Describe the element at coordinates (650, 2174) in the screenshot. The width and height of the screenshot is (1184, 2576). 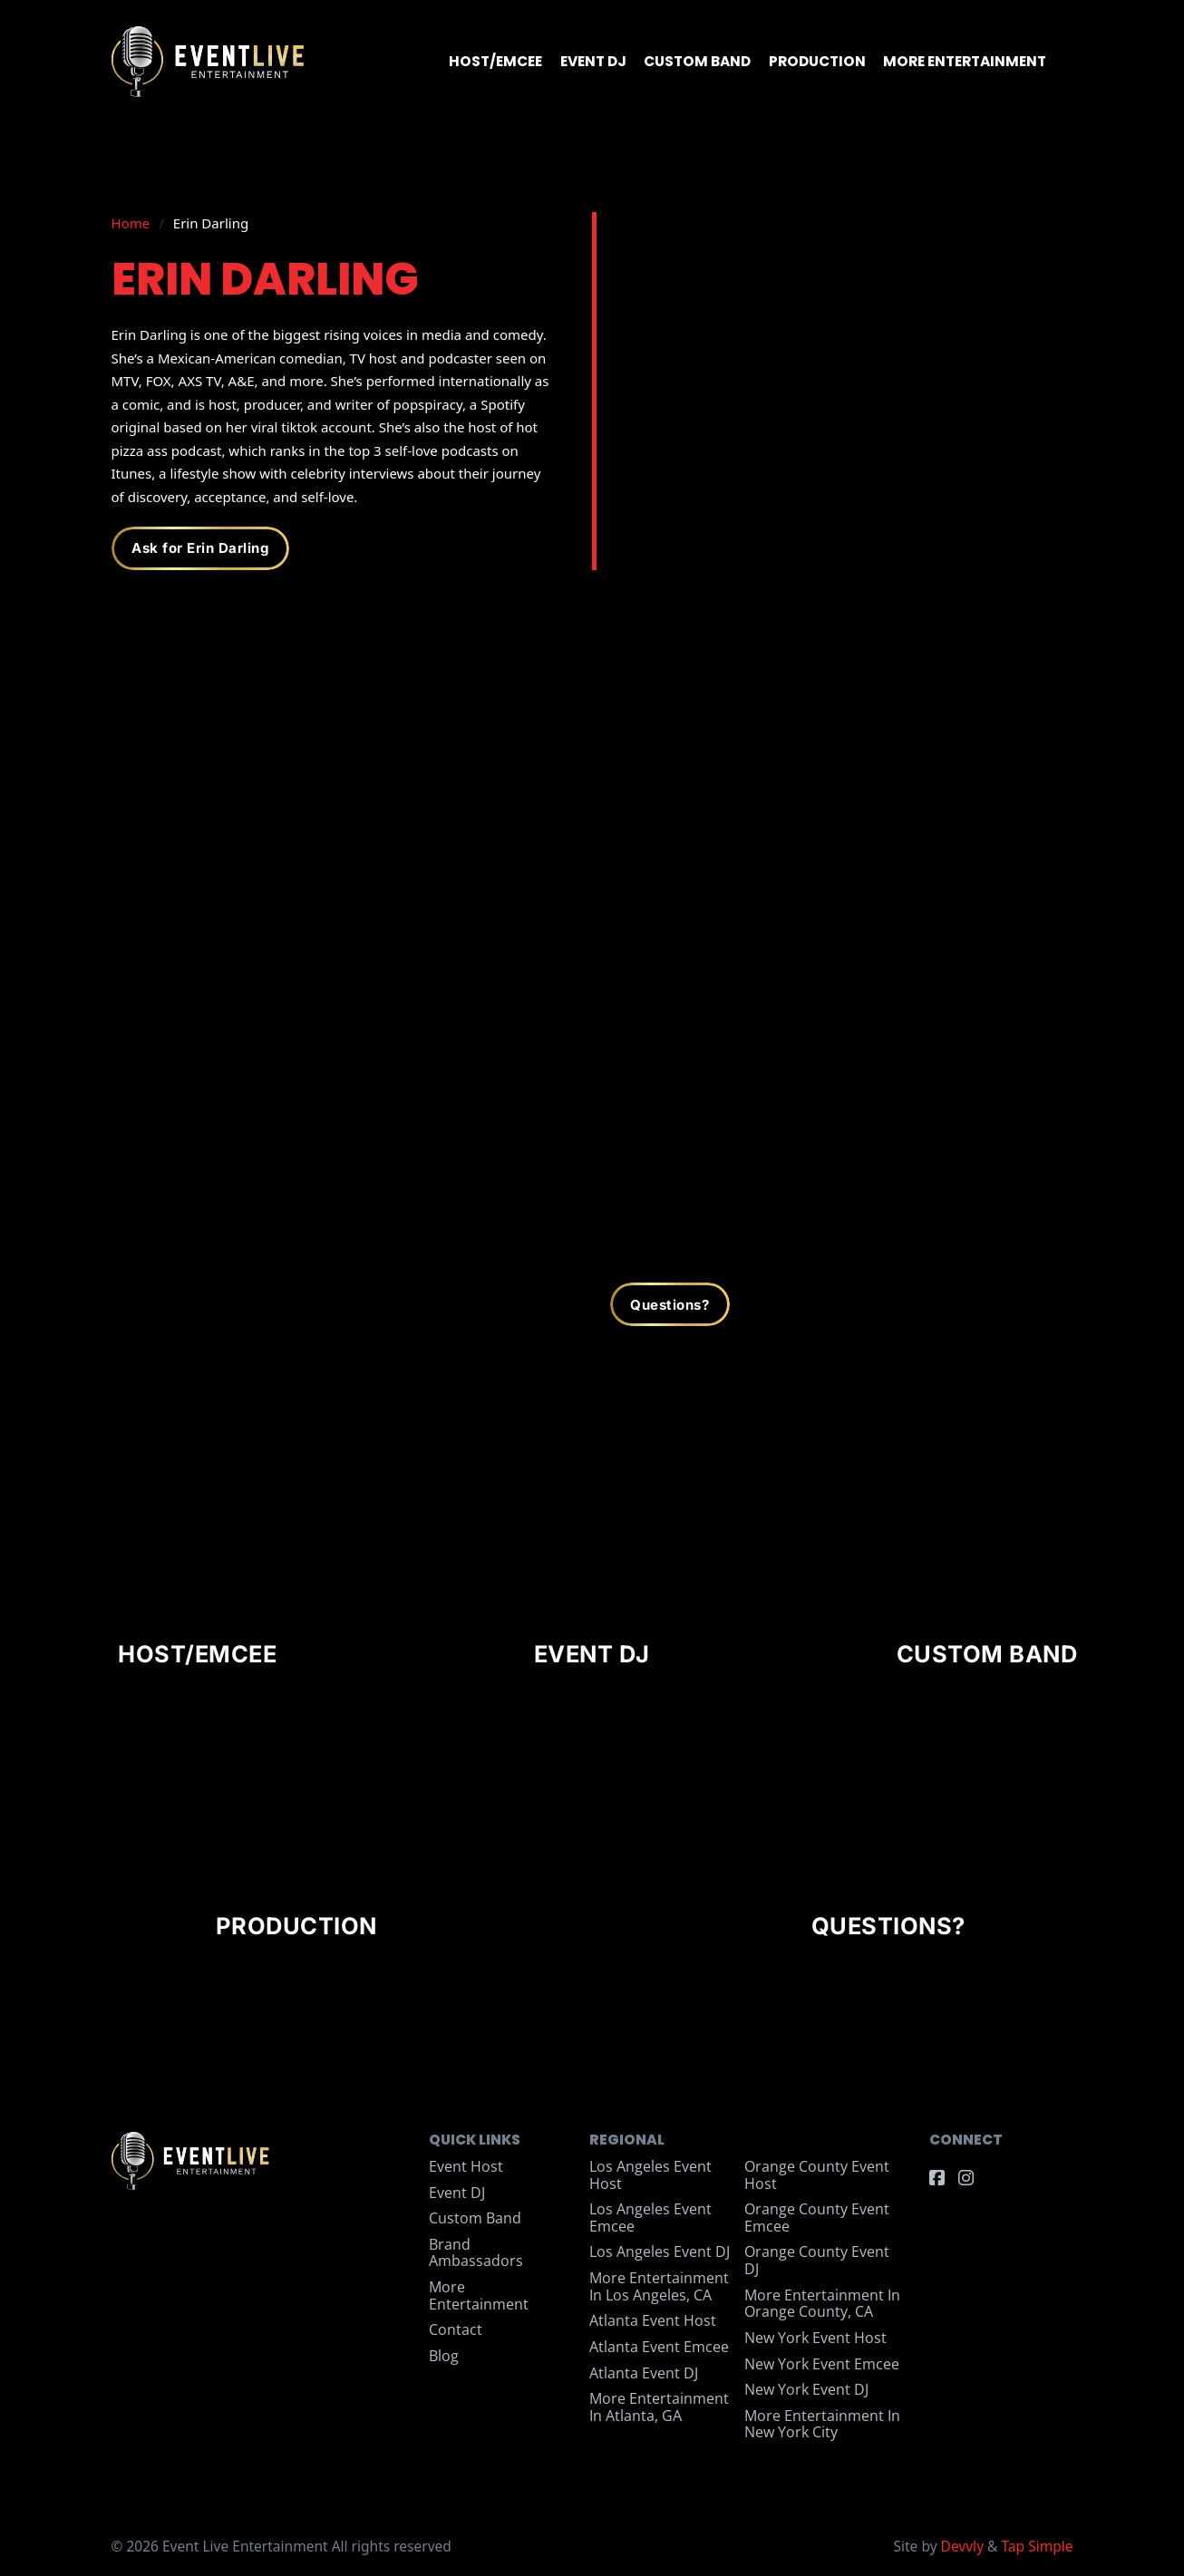
I see `Los Angeles Event Host` at that location.